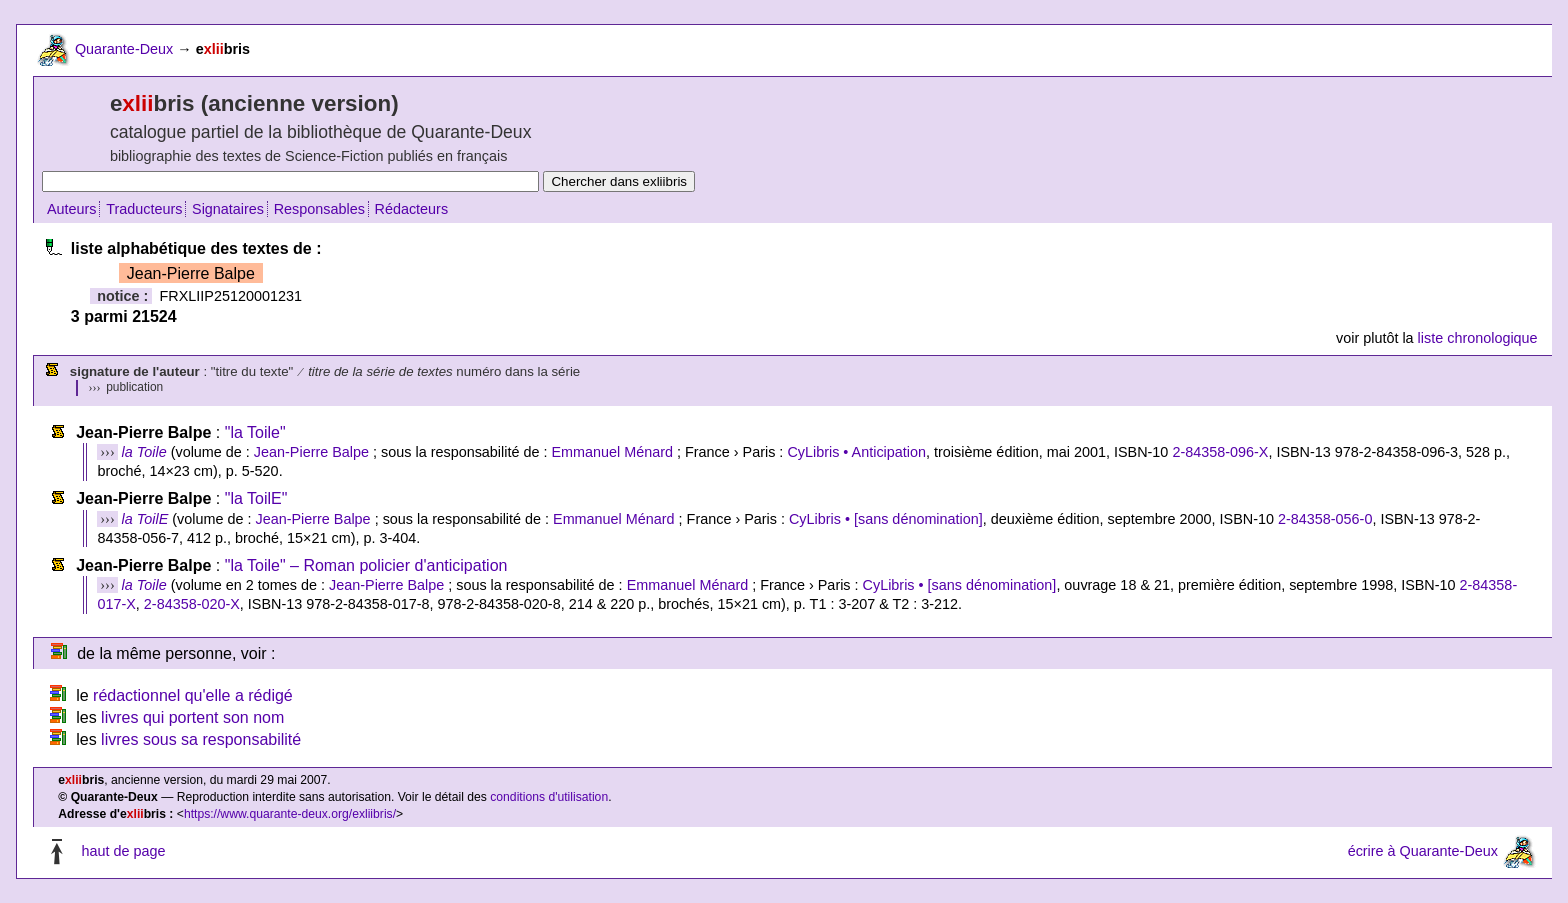  What do you see at coordinates (549, 797) in the screenshot?
I see `conditions d'utilisation` at bounding box center [549, 797].